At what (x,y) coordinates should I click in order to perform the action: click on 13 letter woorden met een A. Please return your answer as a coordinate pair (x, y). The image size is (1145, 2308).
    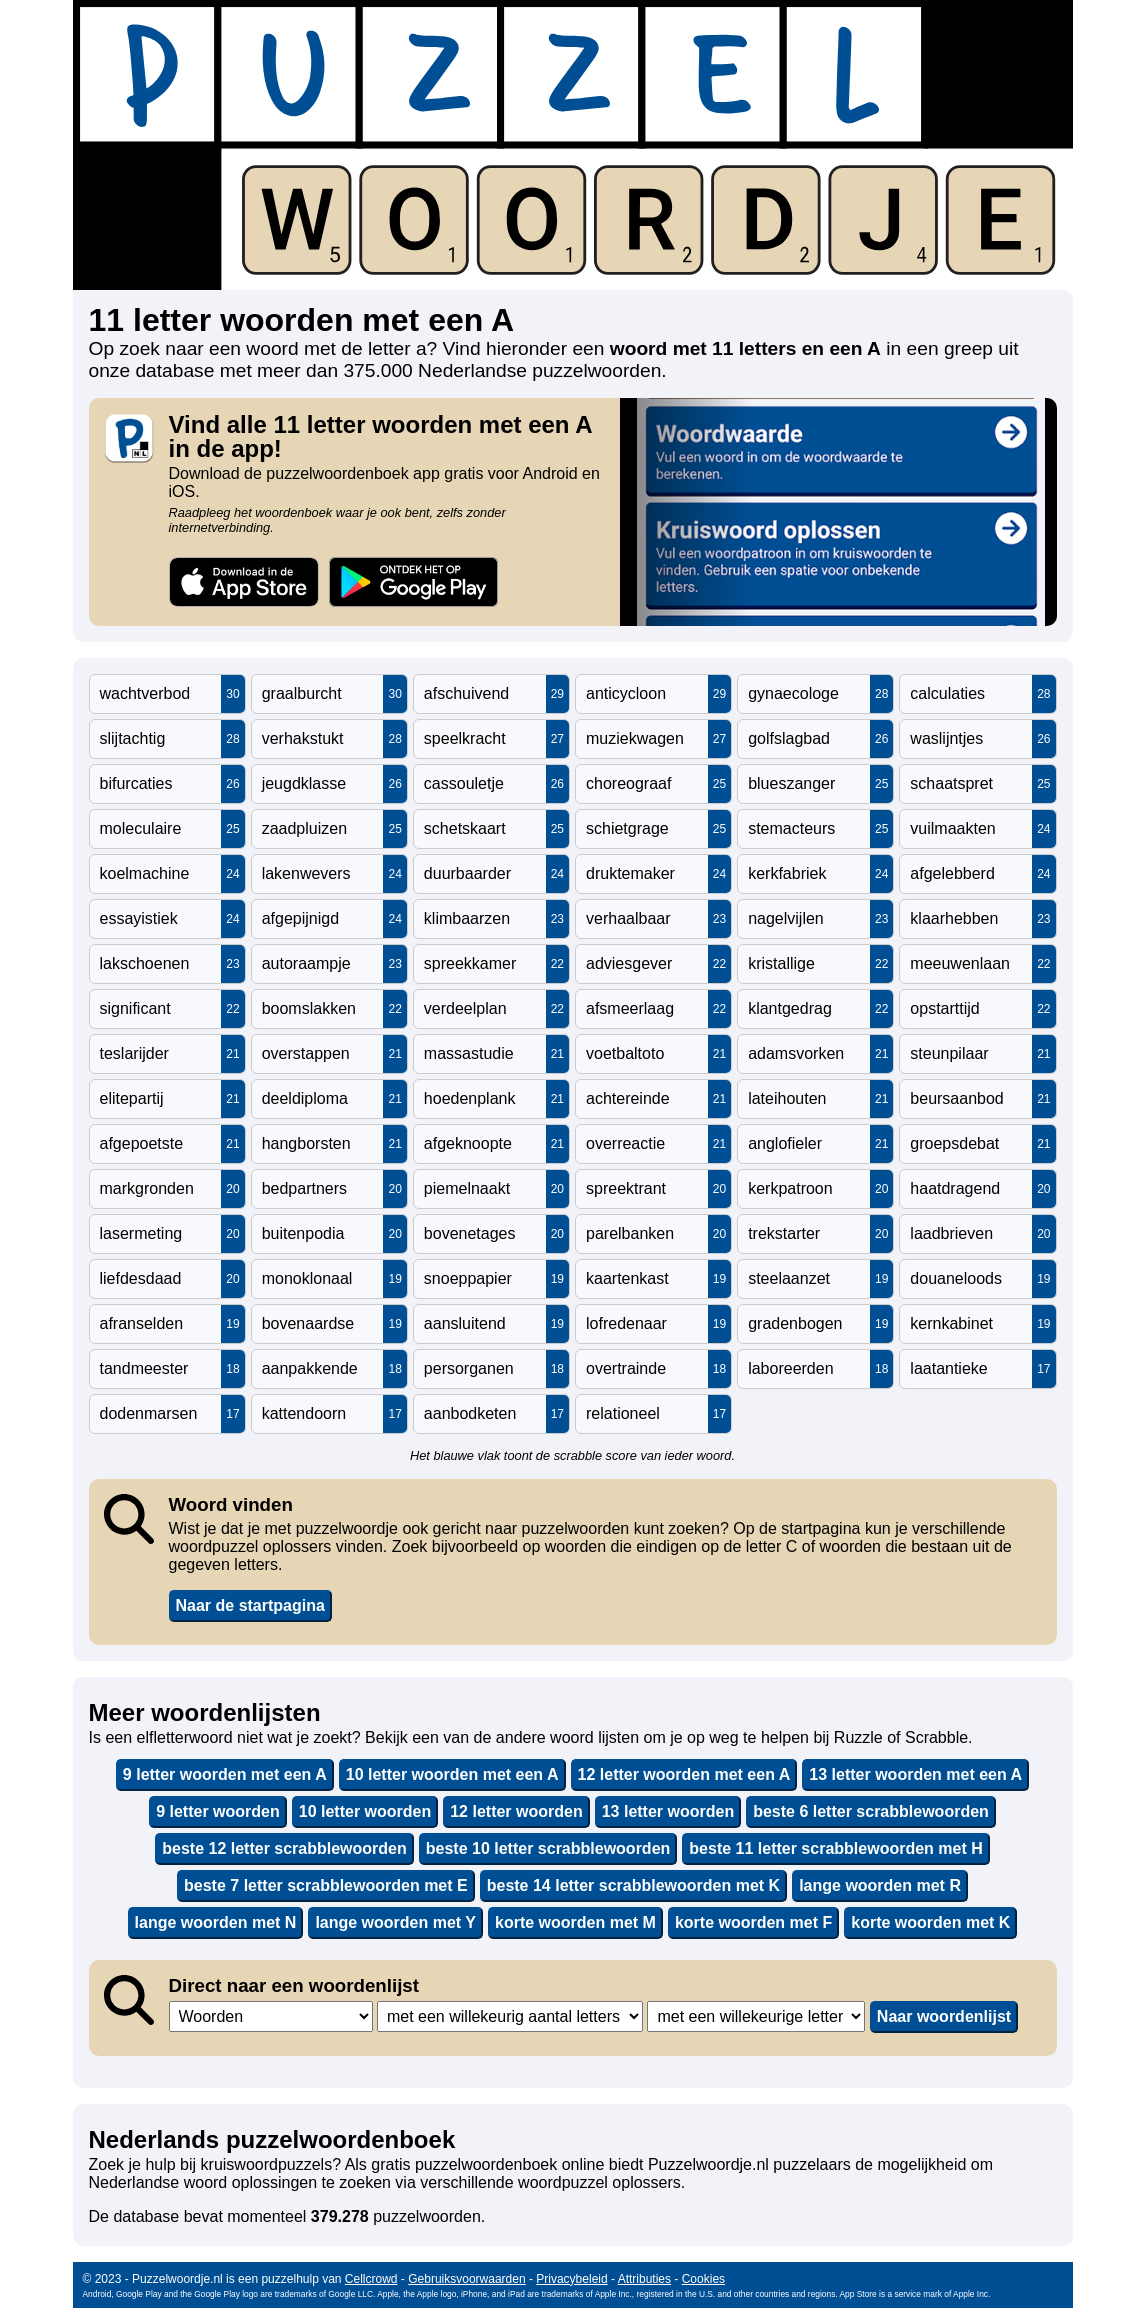
    Looking at the image, I should click on (915, 1774).